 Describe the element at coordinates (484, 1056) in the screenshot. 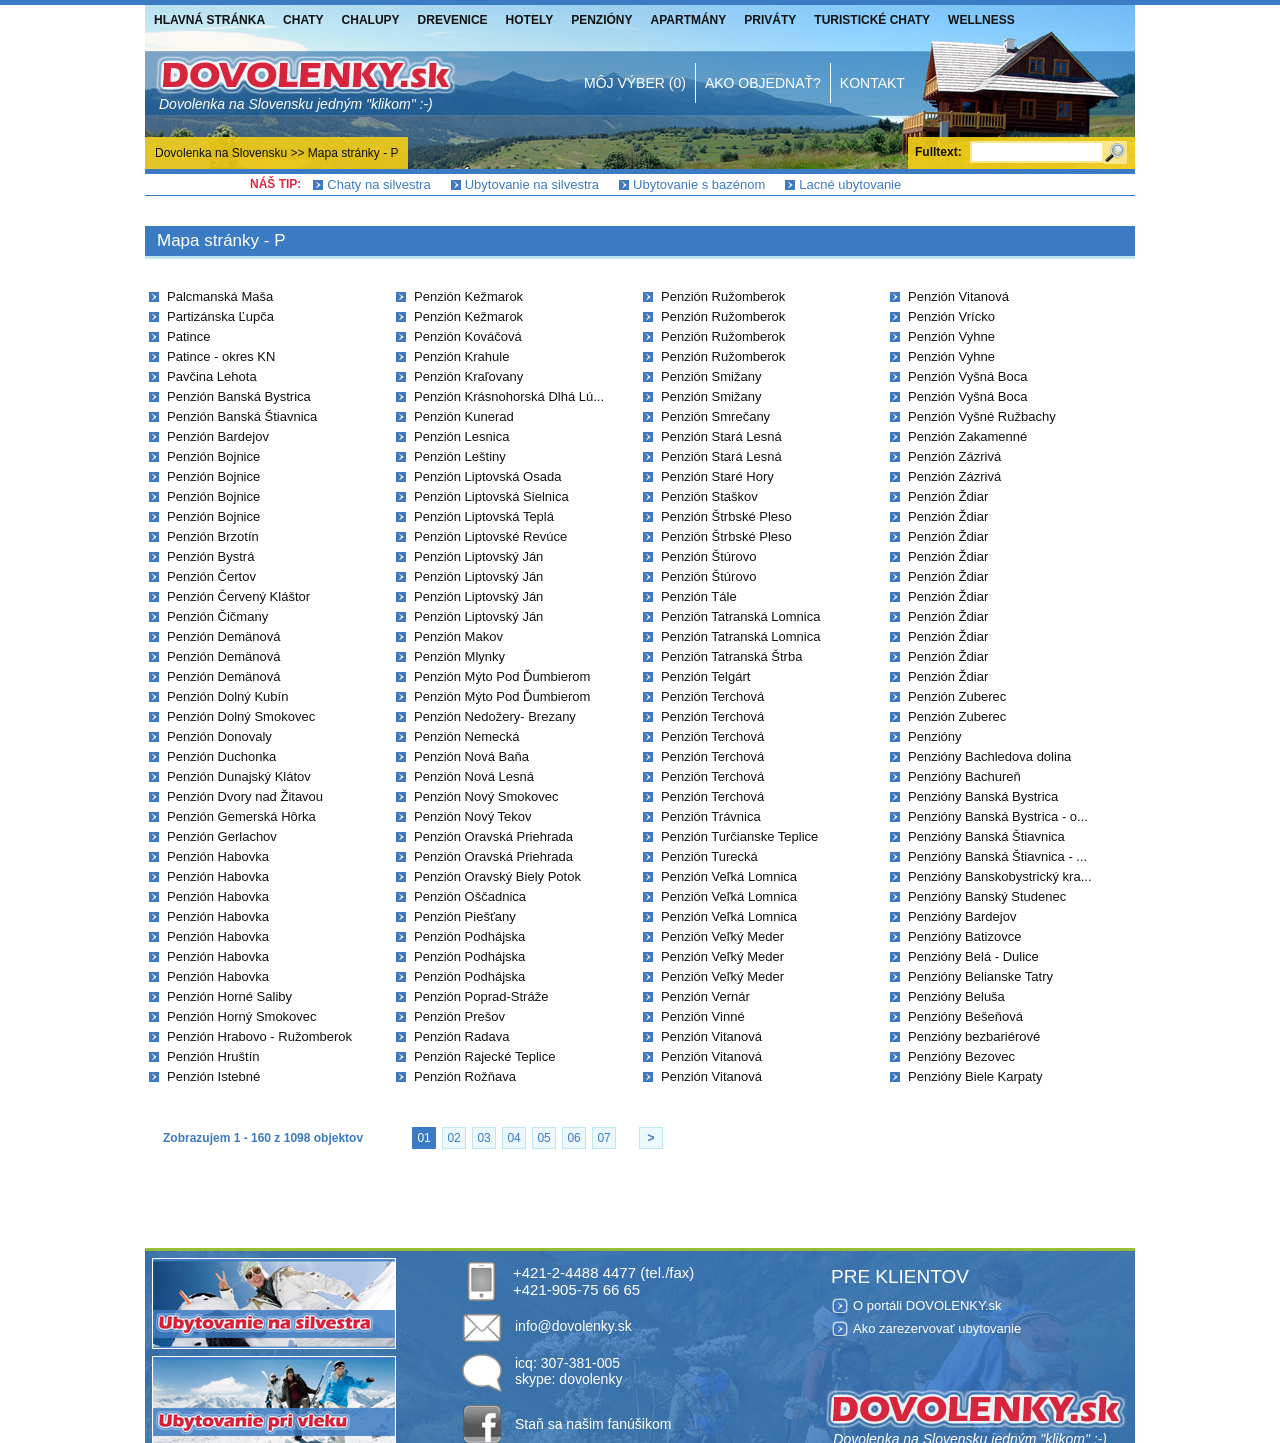

I see `Penzión Rajecké Teplice` at that location.